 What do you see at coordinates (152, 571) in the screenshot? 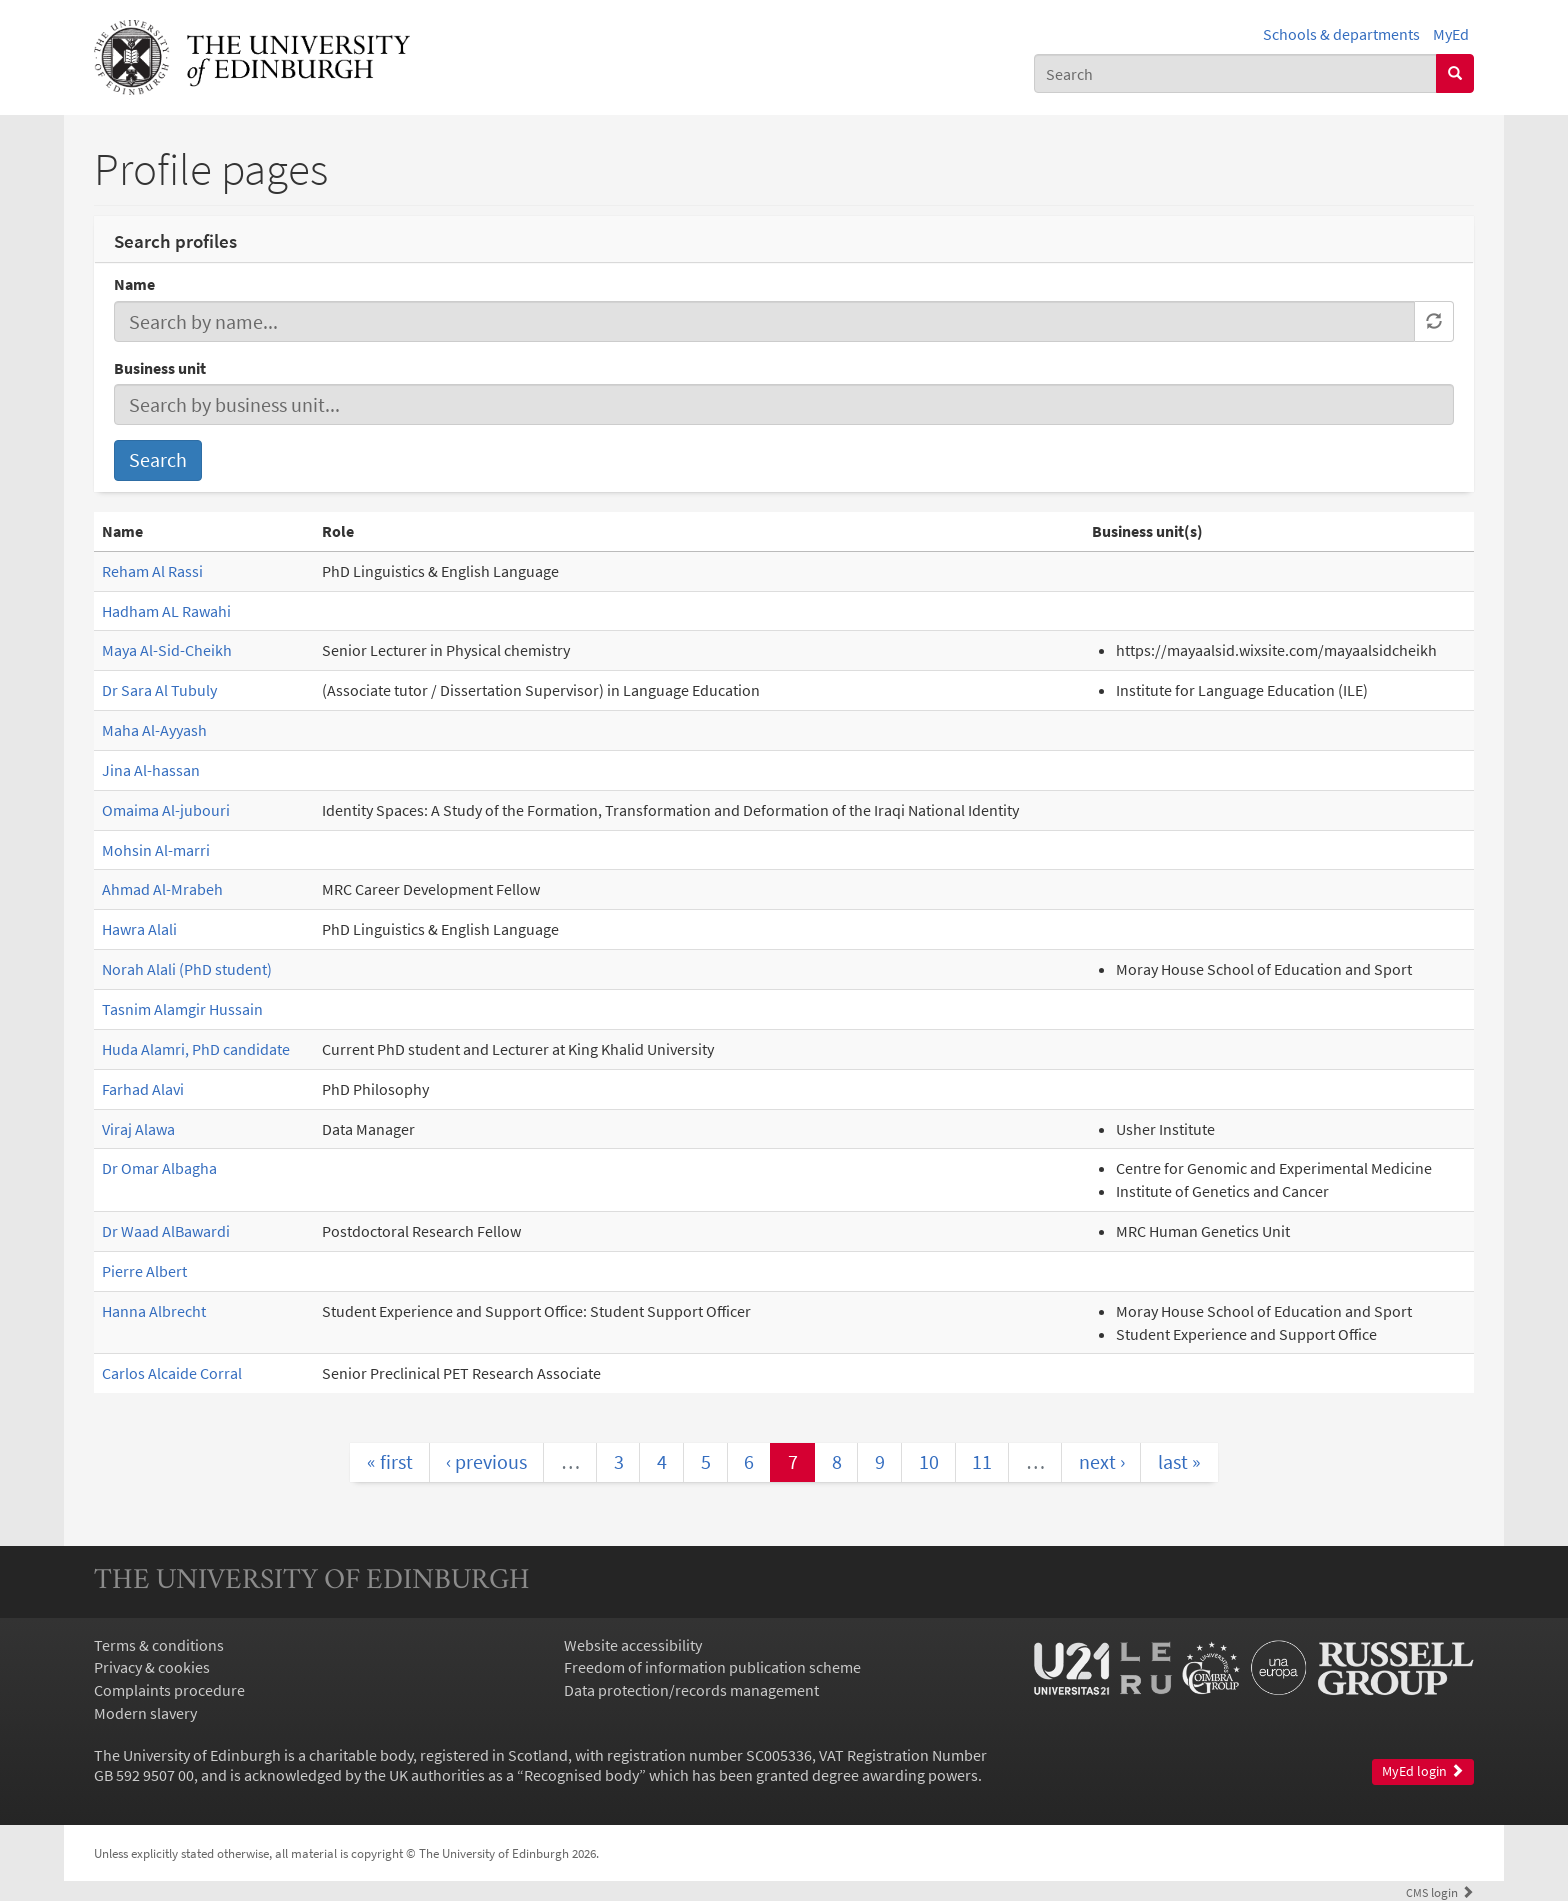
I see `Reham Al Rassi` at bounding box center [152, 571].